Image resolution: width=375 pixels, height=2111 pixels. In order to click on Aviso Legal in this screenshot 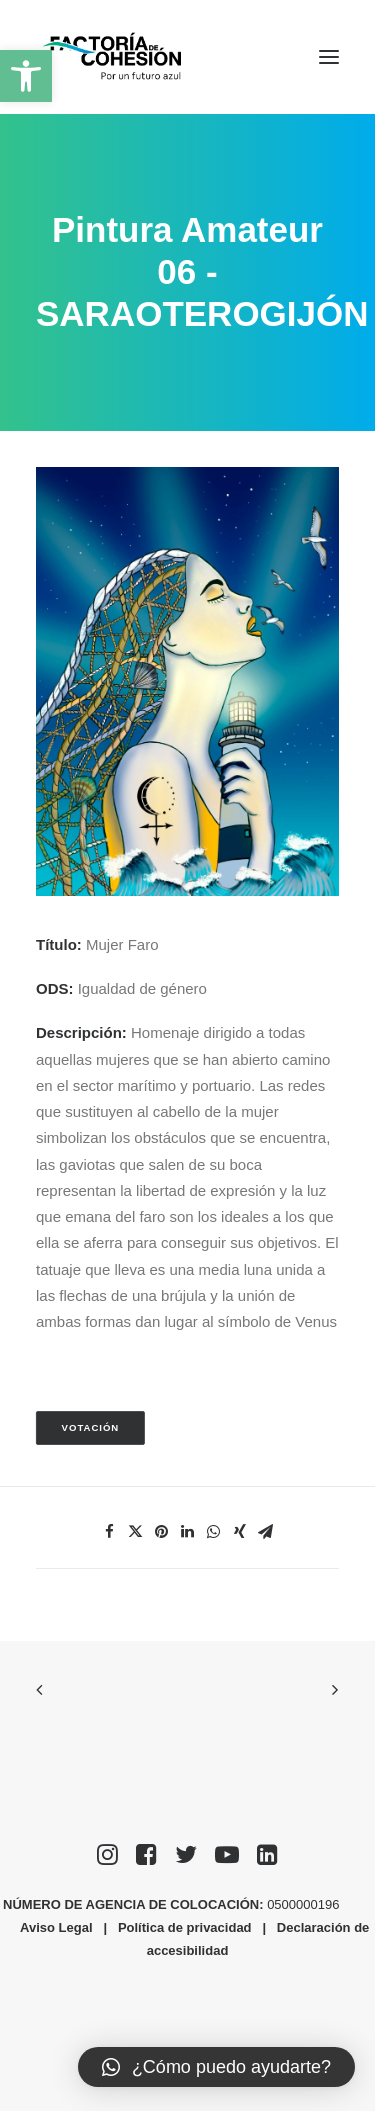, I will do `click(56, 1927)`.